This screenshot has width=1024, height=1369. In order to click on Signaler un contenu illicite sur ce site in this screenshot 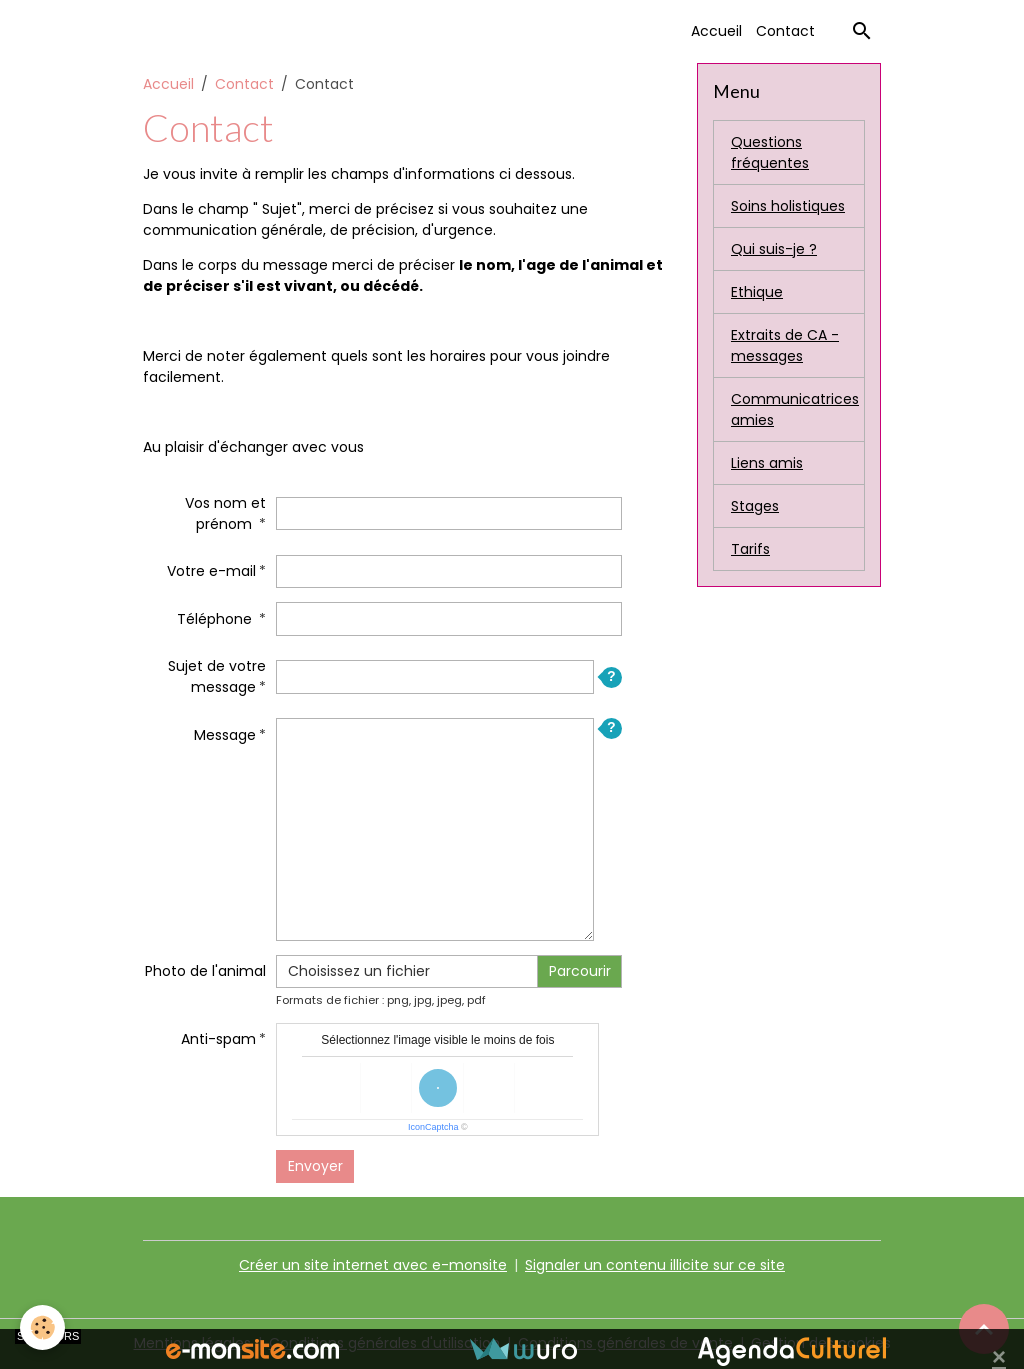, I will do `click(655, 1265)`.